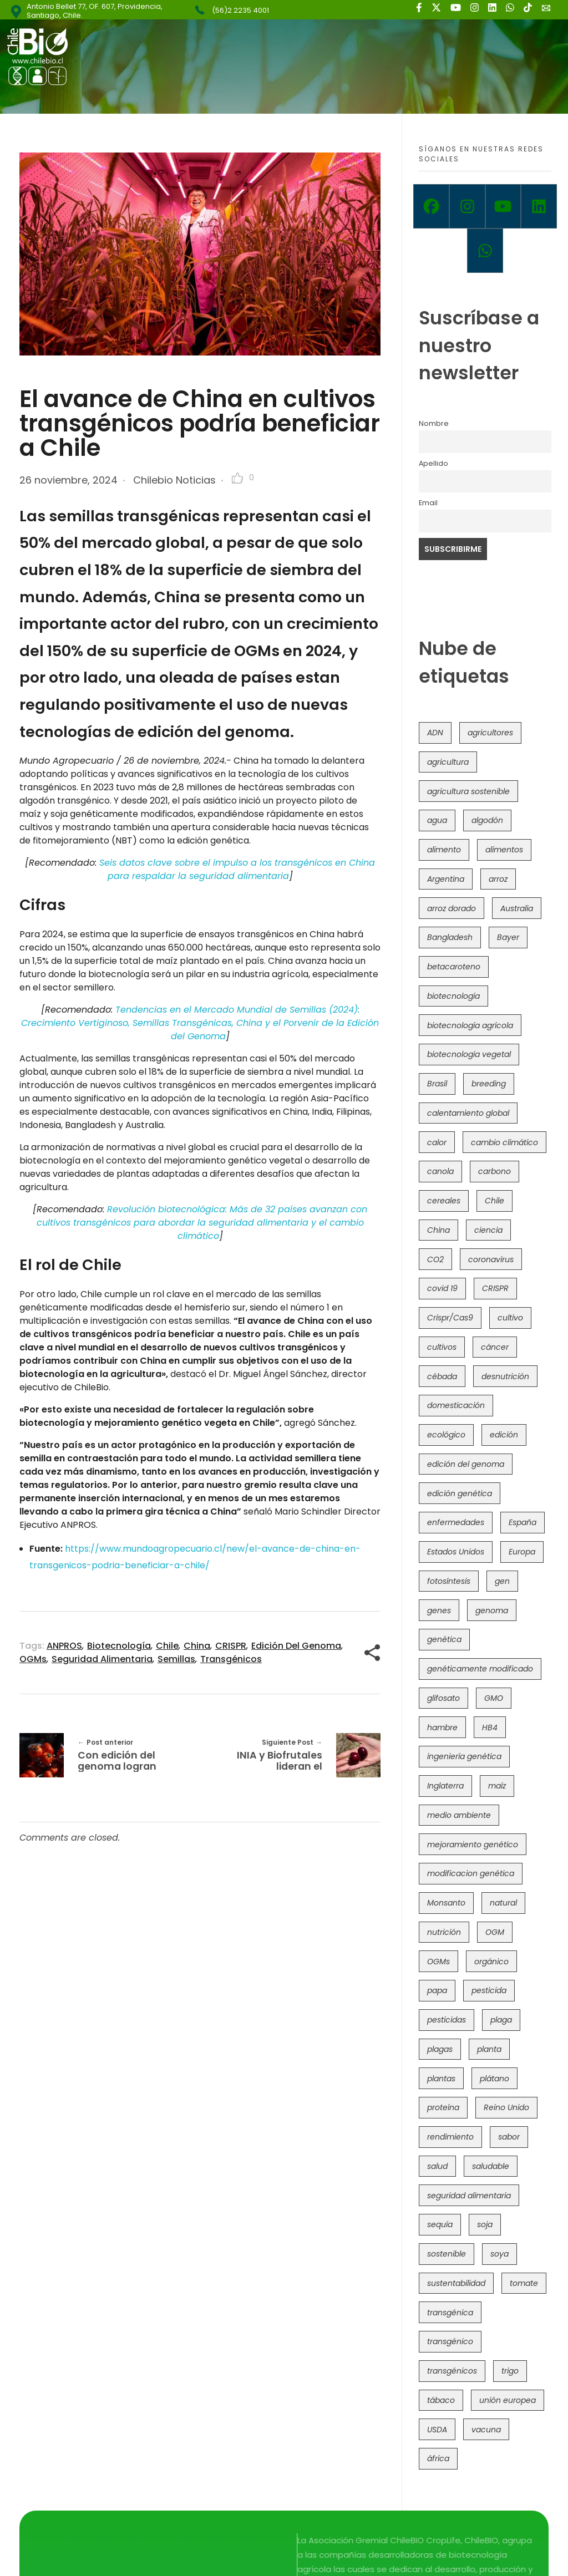  I want to click on Email, so click(428, 502).